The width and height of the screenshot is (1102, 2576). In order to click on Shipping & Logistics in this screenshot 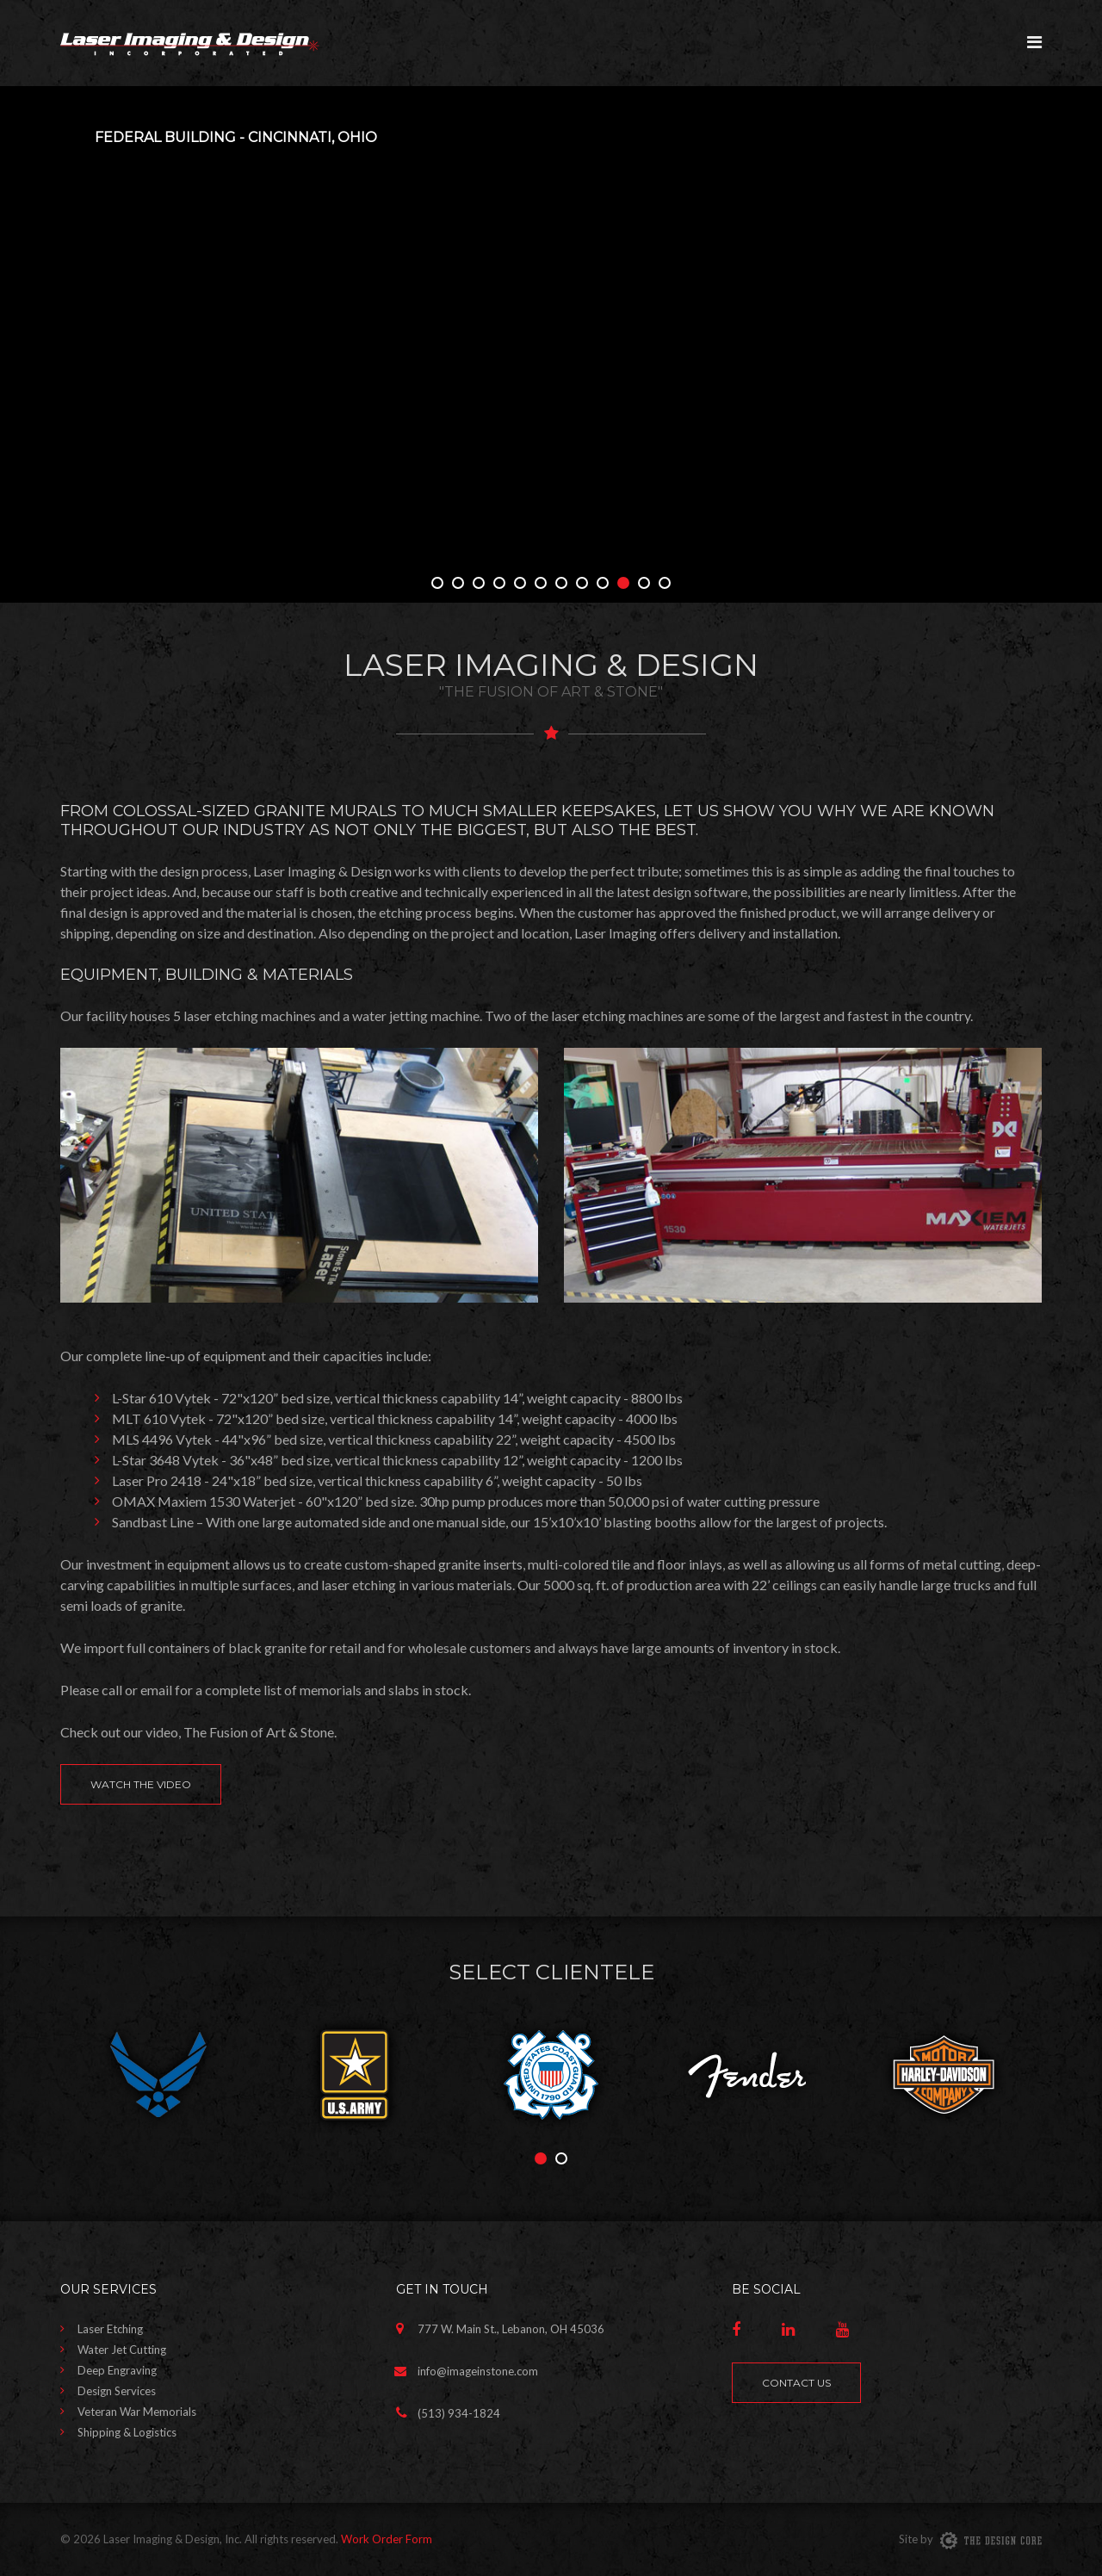, I will do `click(126, 2432)`.